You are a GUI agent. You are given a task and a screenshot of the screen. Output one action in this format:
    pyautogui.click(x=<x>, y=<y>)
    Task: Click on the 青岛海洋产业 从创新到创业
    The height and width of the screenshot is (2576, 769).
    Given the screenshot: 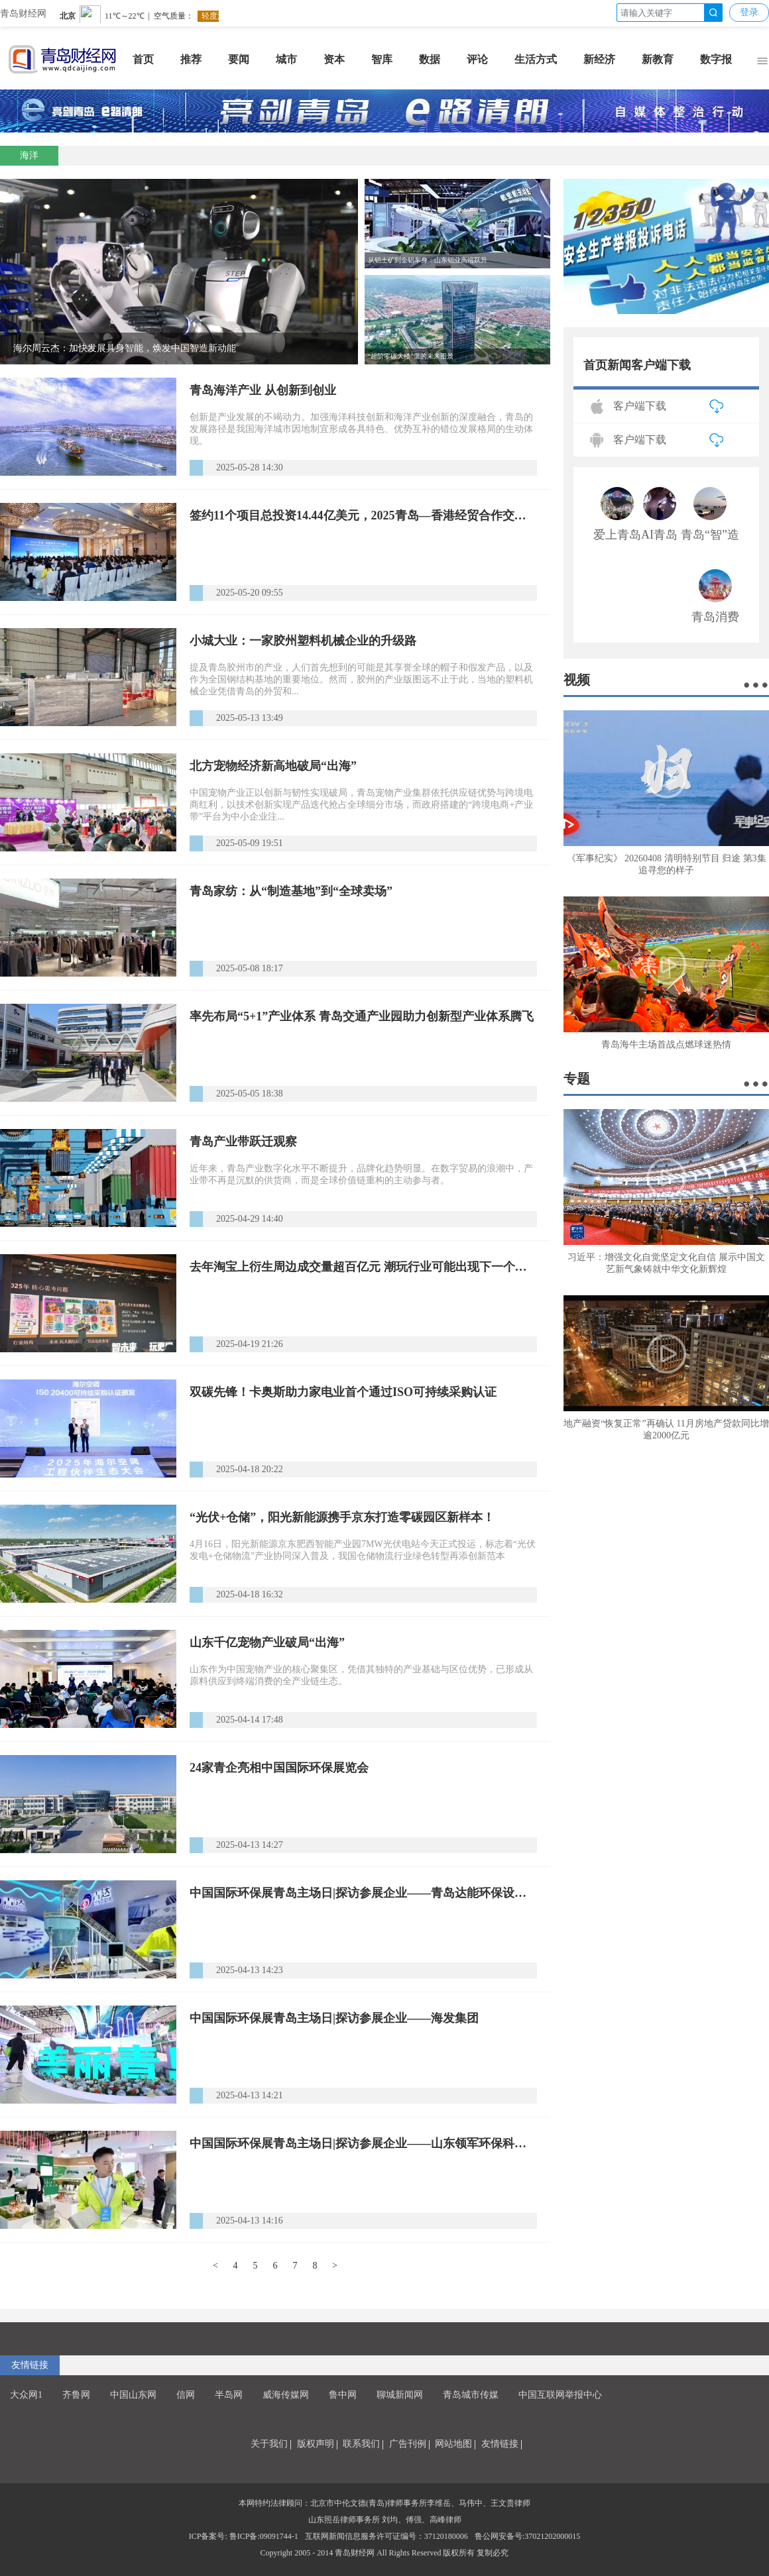 What is the action you would take?
    pyautogui.click(x=263, y=390)
    